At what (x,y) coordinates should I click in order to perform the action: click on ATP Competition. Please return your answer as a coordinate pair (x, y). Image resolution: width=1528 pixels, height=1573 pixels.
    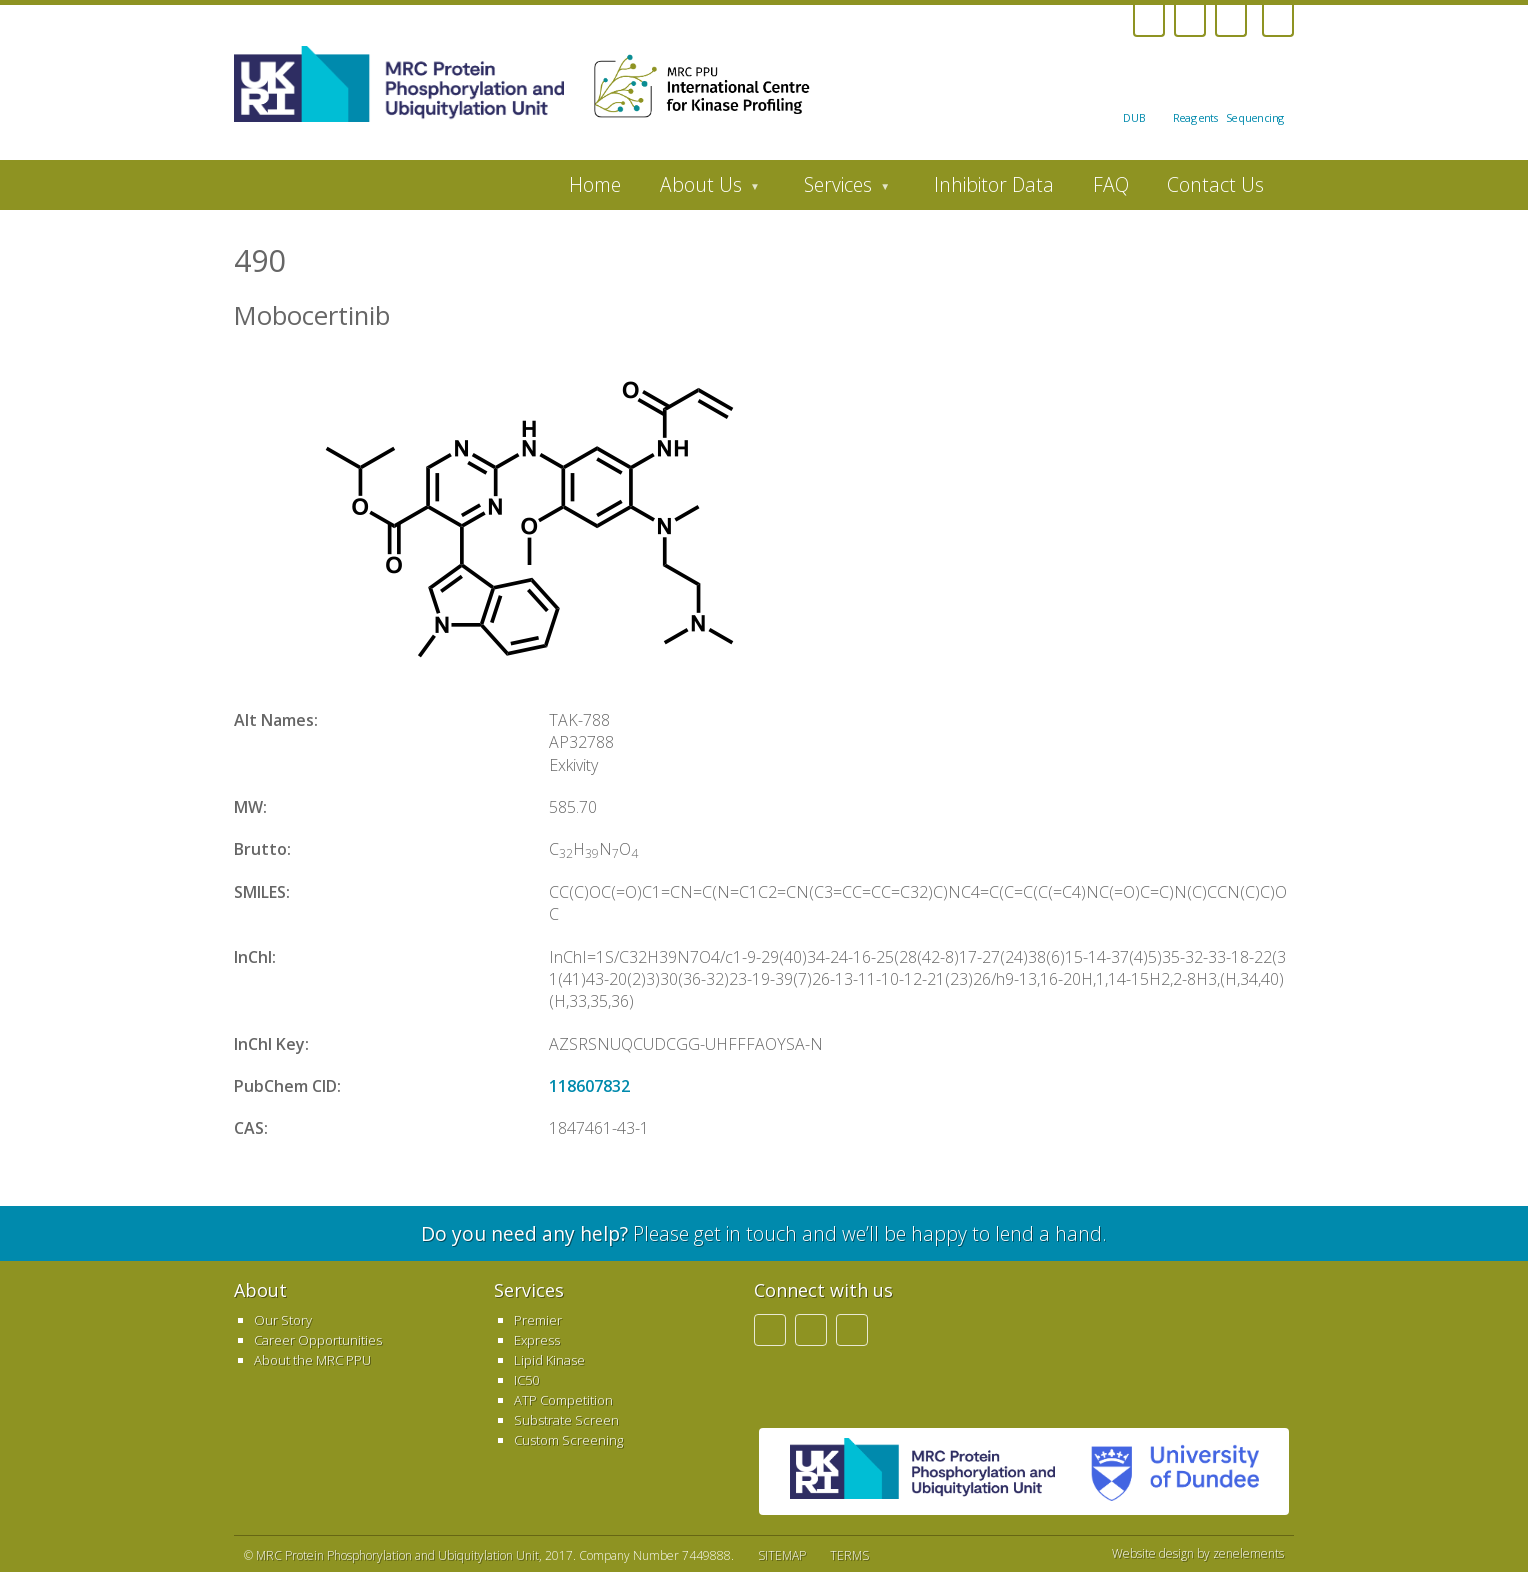
    Looking at the image, I should click on (563, 1400).